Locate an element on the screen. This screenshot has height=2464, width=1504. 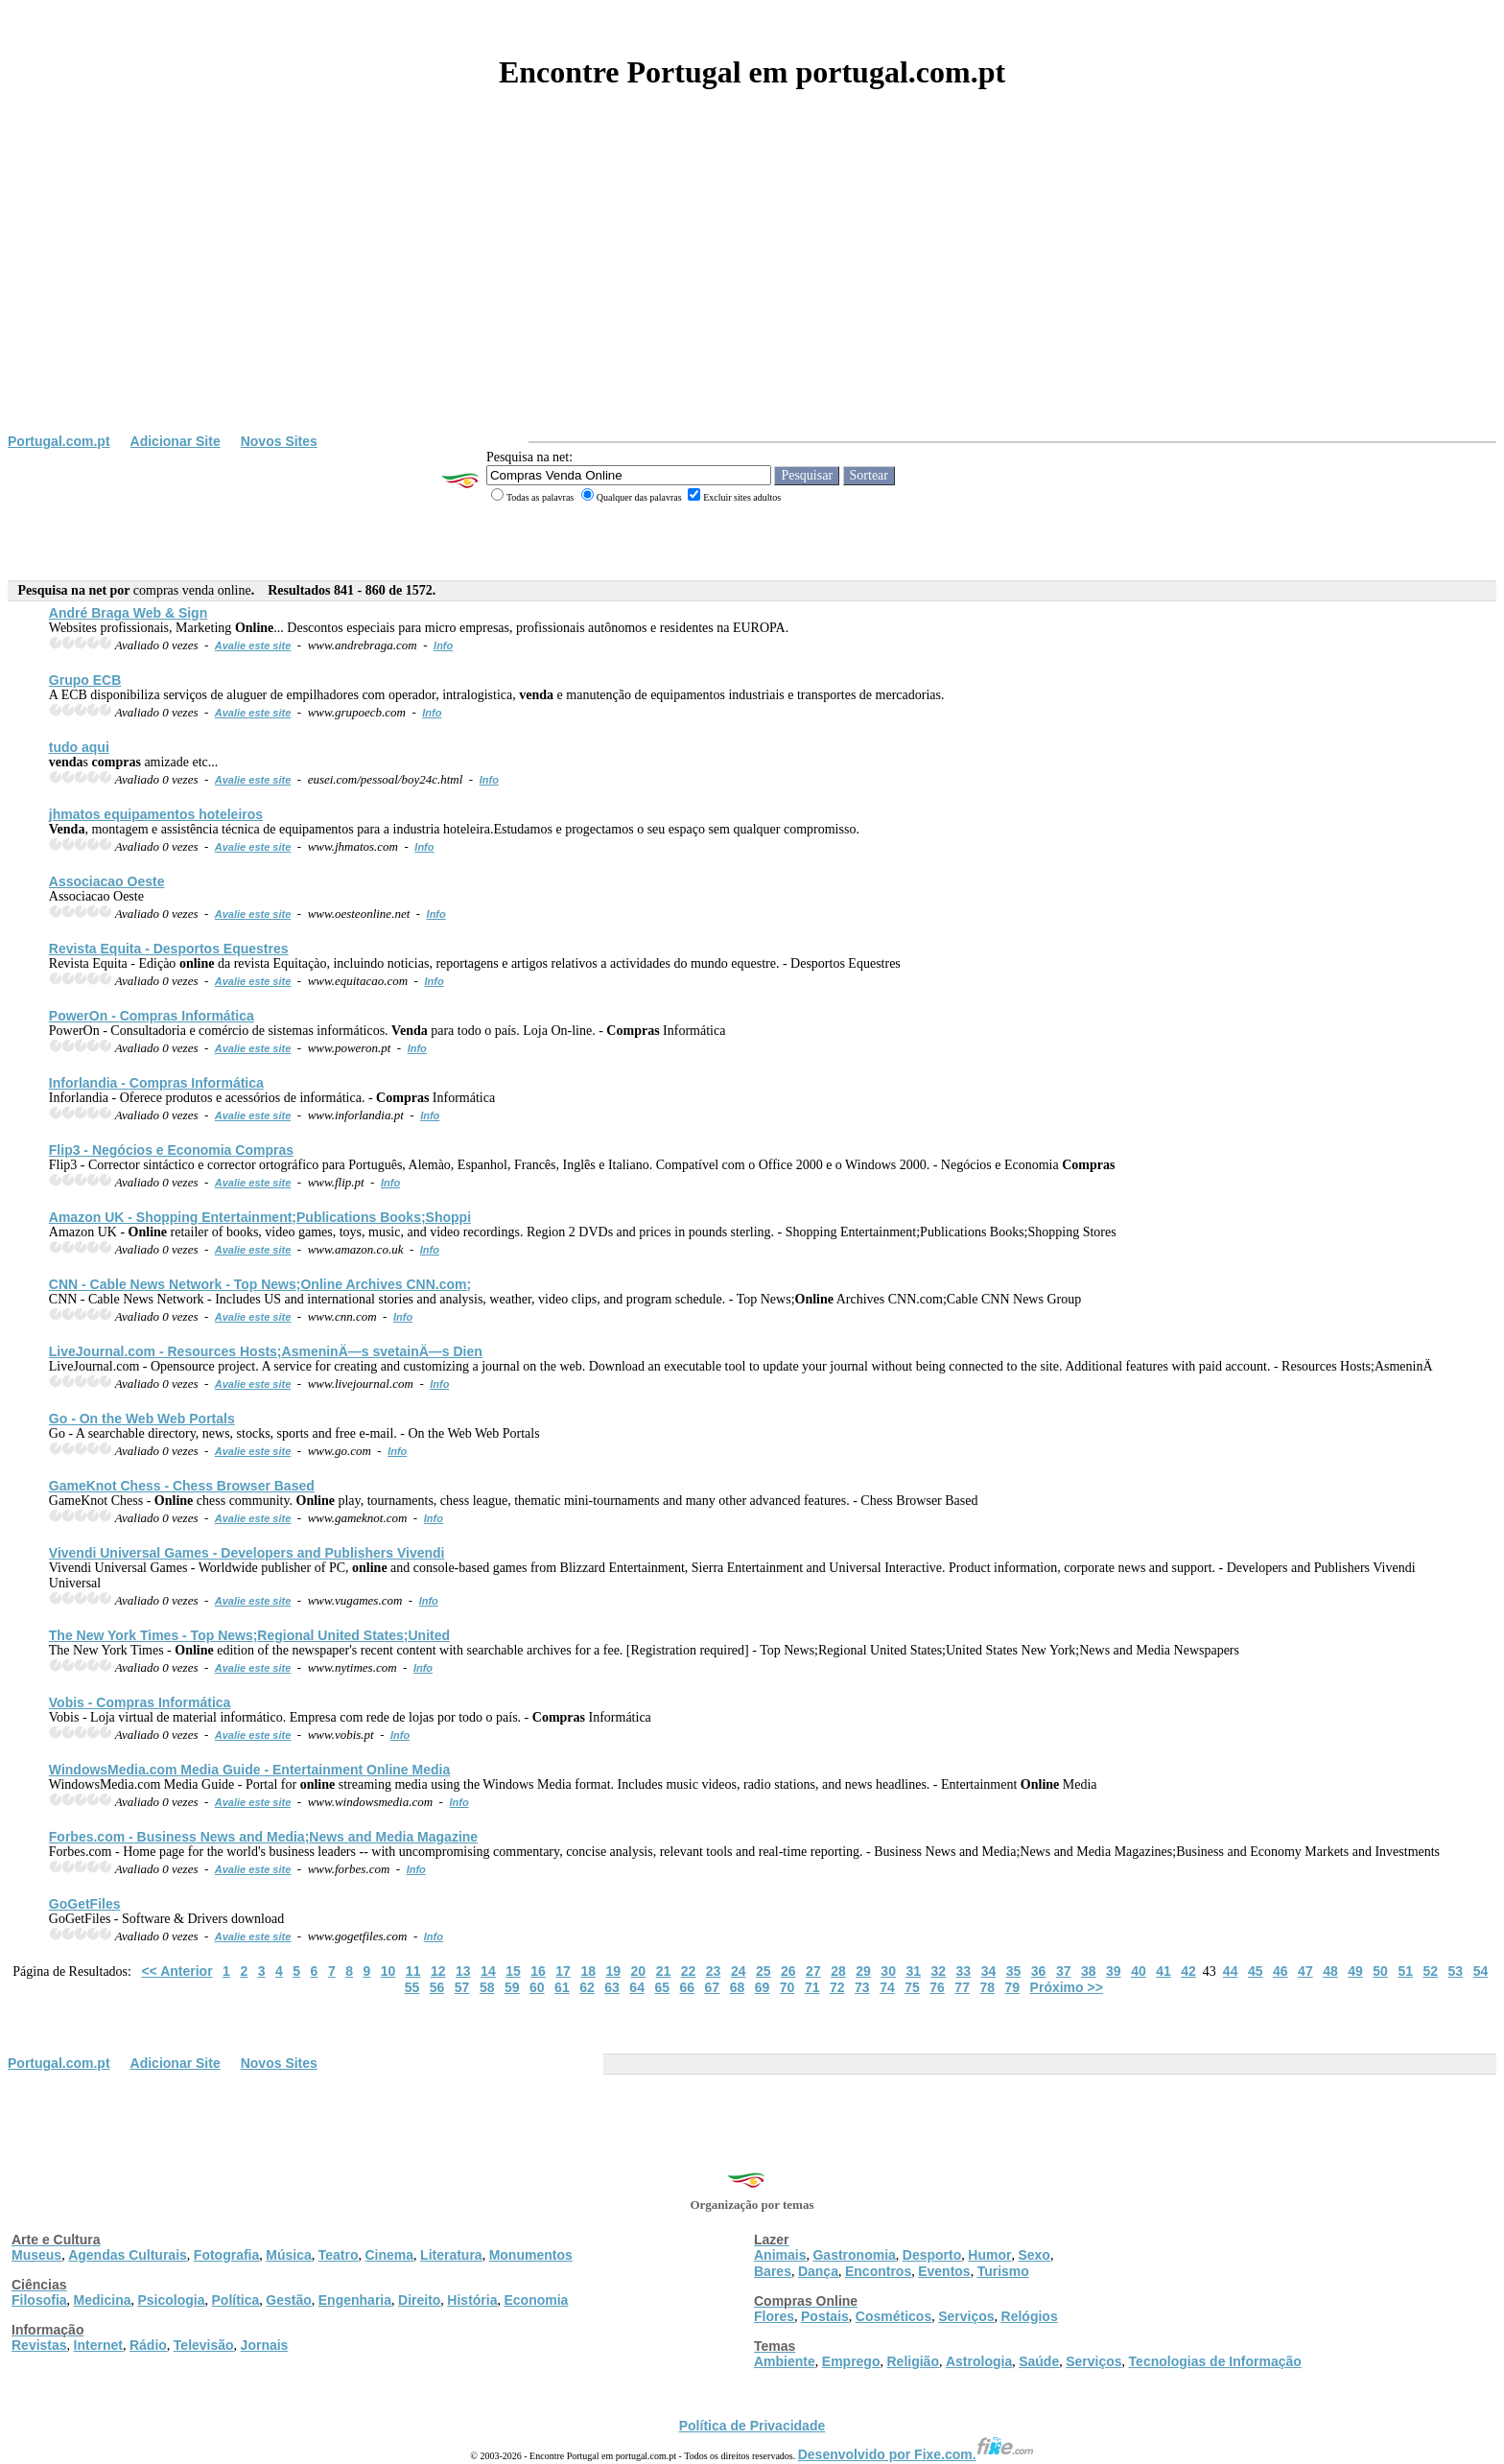
36 is located at coordinates (1038, 1971).